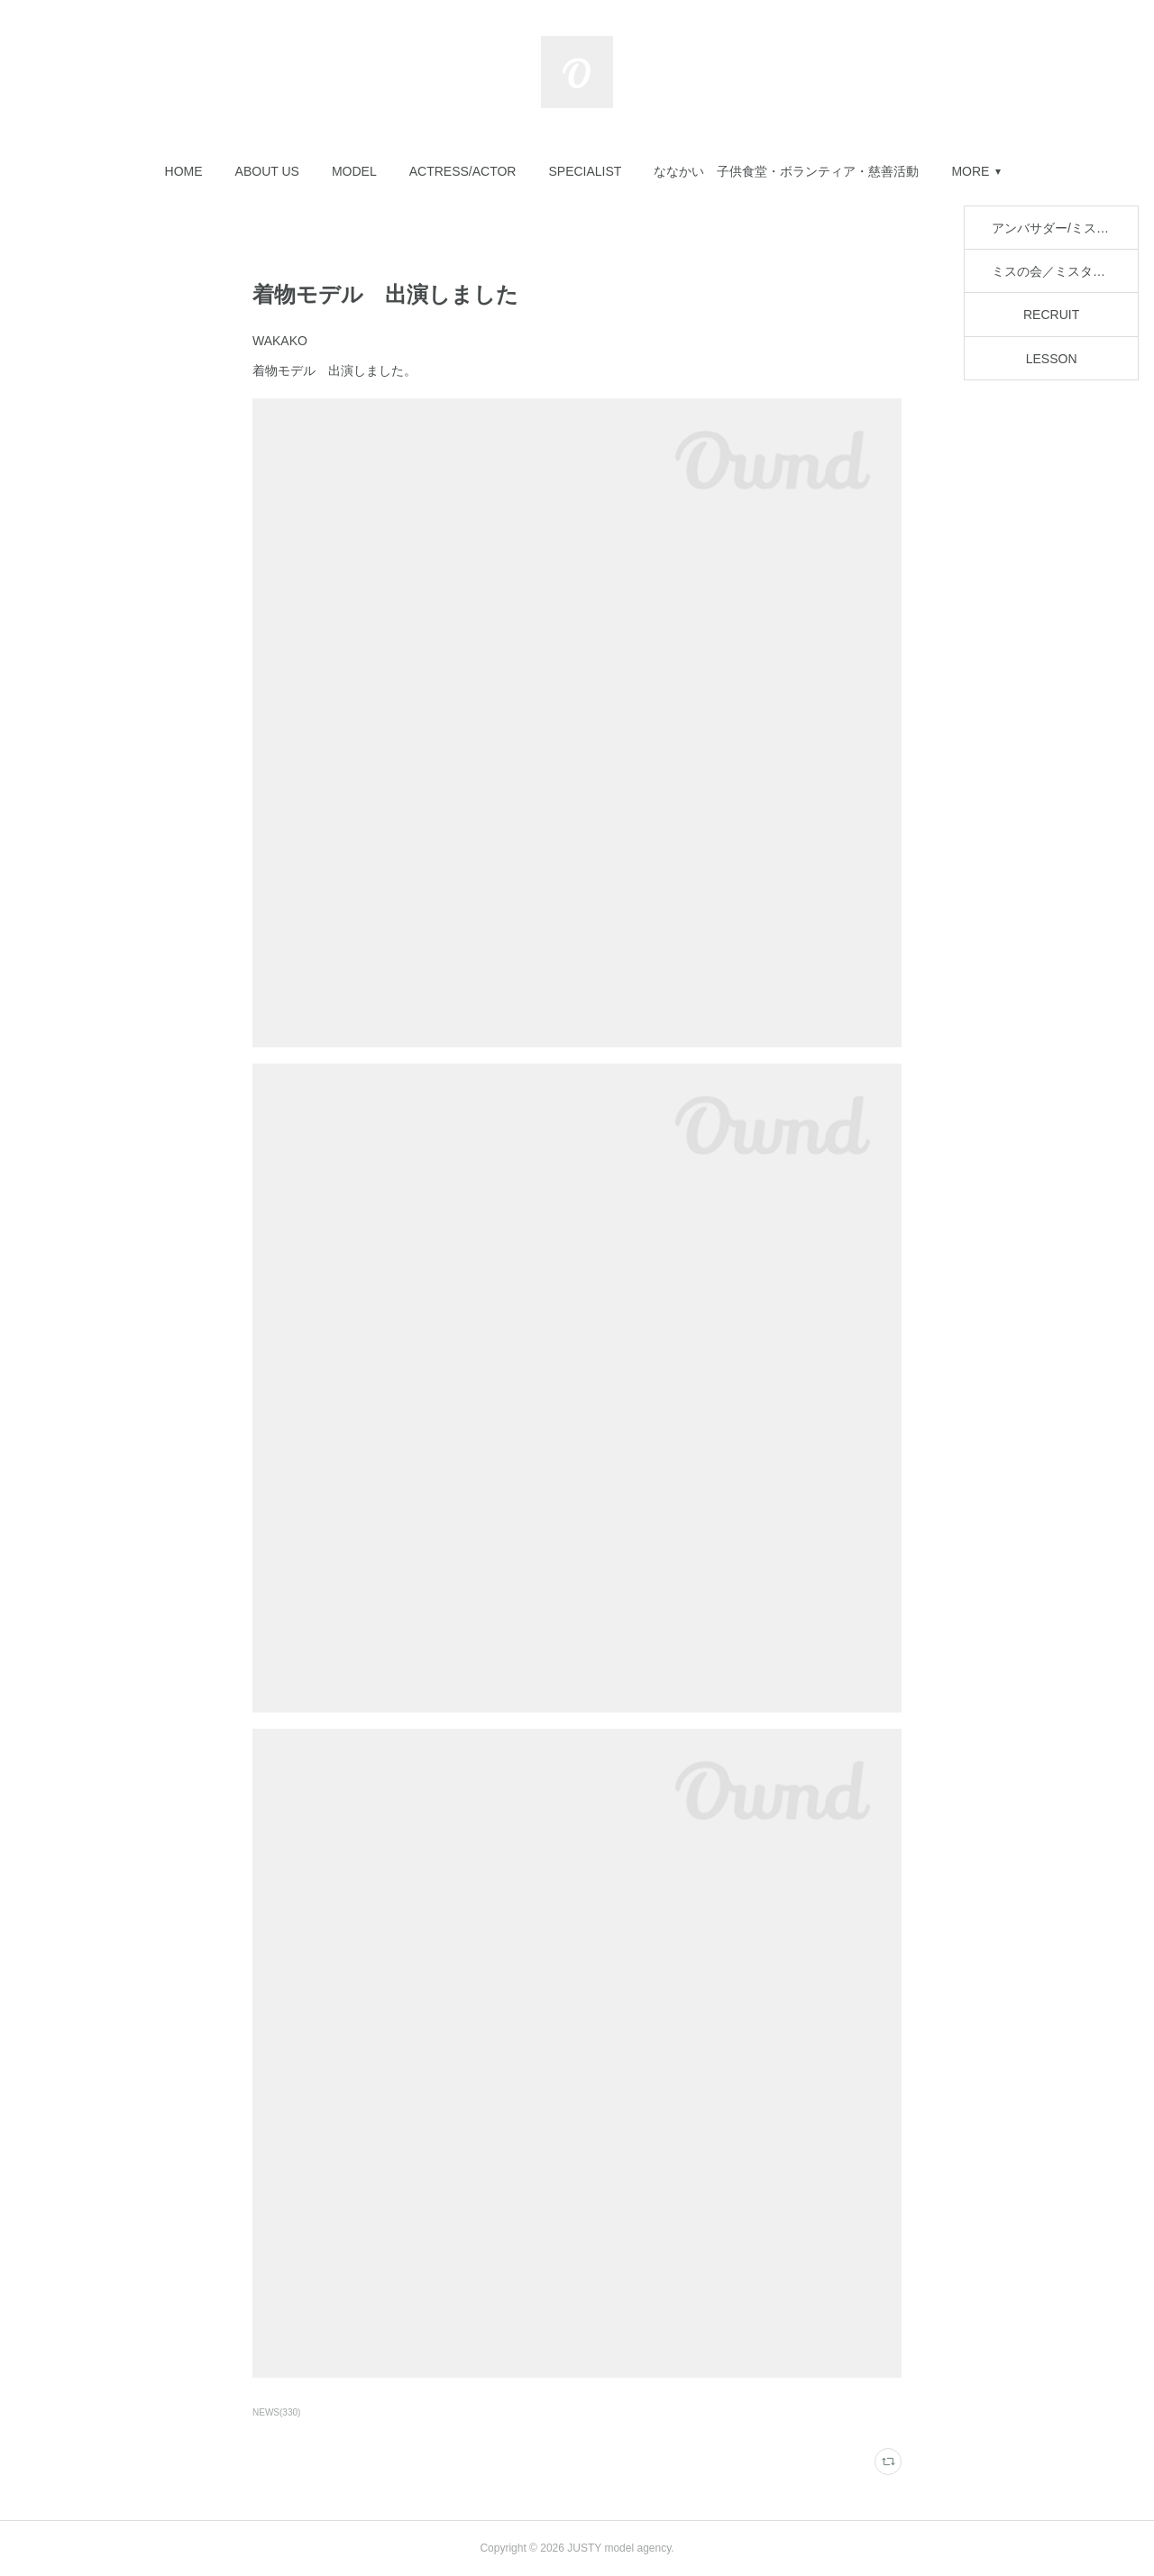 The width and height of the screenshot is (1154, 2576). I want to click on ACTRESS/ACTOR, so click(463, 171).